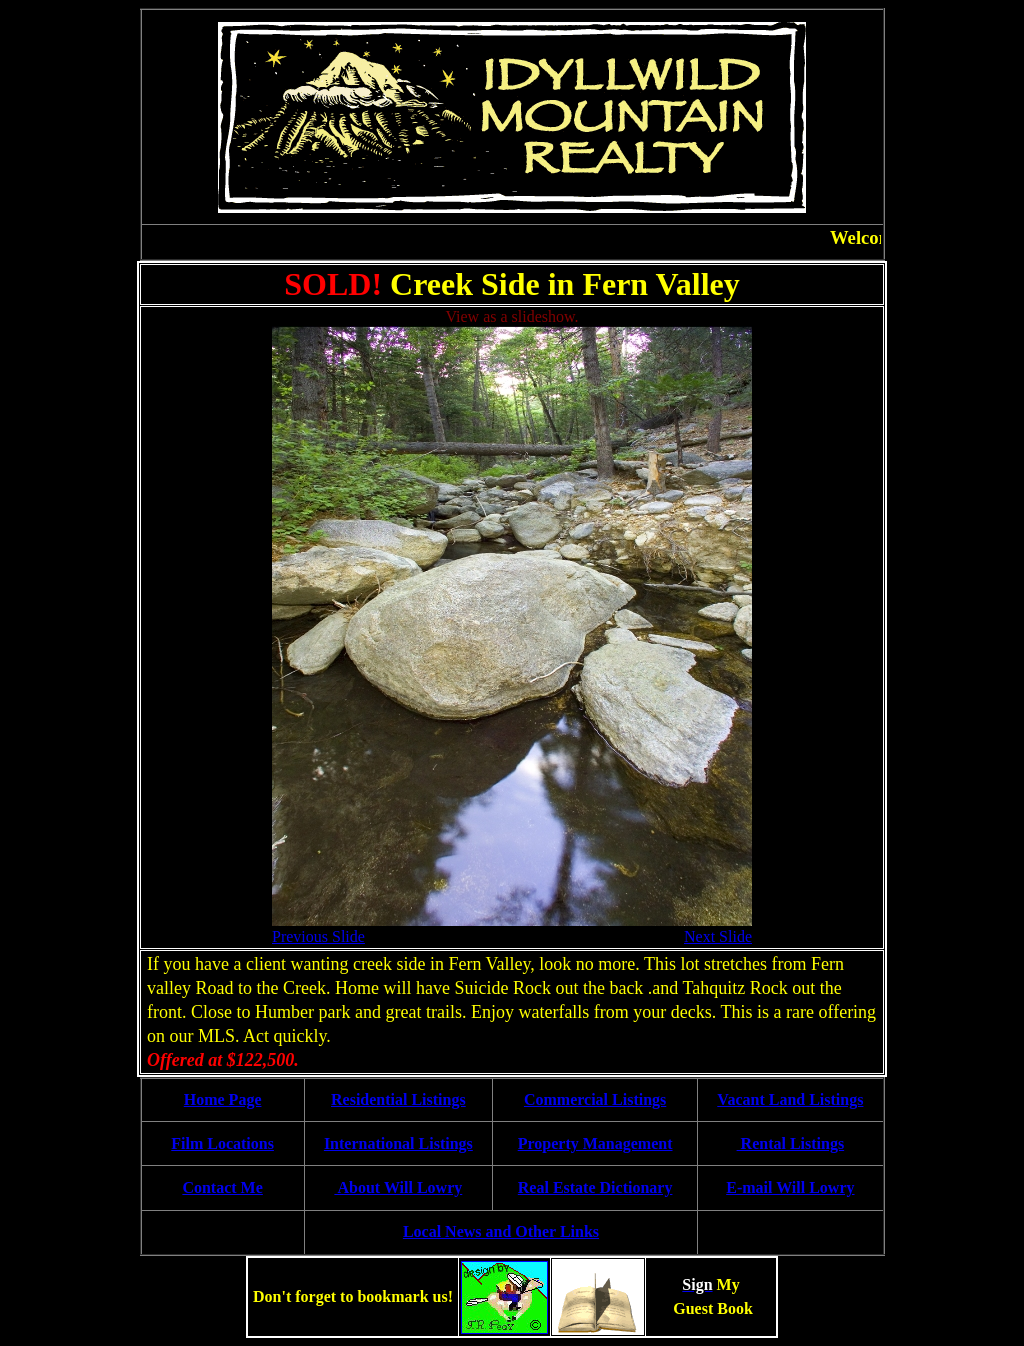 The image size is (1024, 1346). What do you see at coordinates (398, 1099) in the screenshot?
I see `Residential Listings` at bounding box center [398, 1099].